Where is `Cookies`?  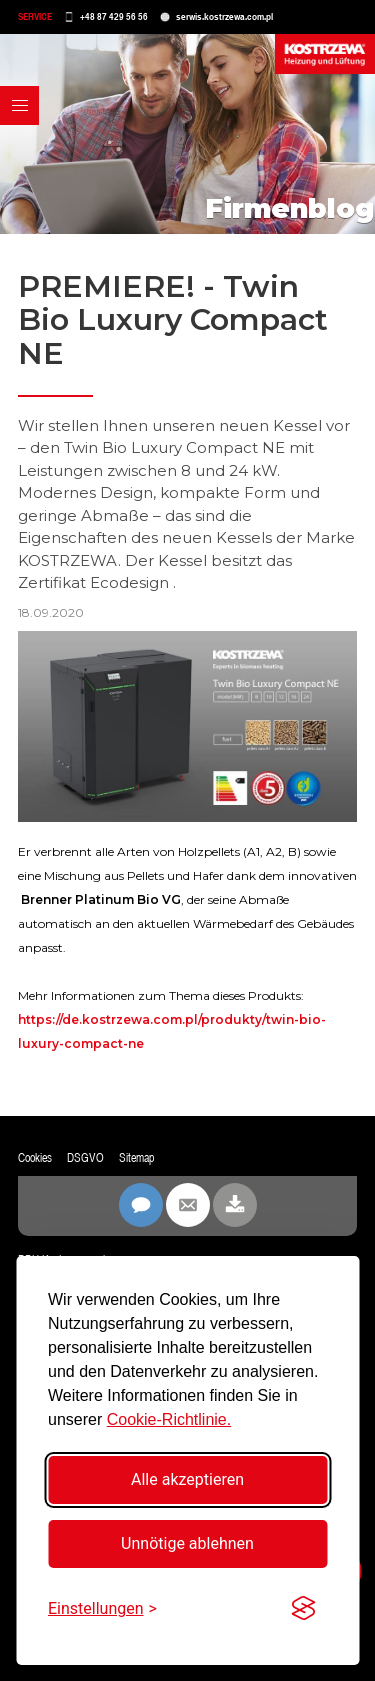 Cookies is located at coordinates (35, 1158).